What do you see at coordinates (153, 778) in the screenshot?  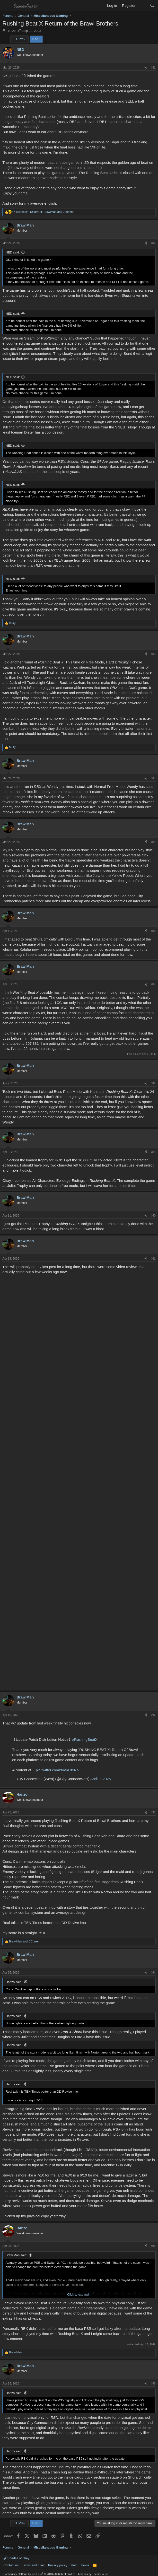 I see `#84` at bounding box center [153, 778].